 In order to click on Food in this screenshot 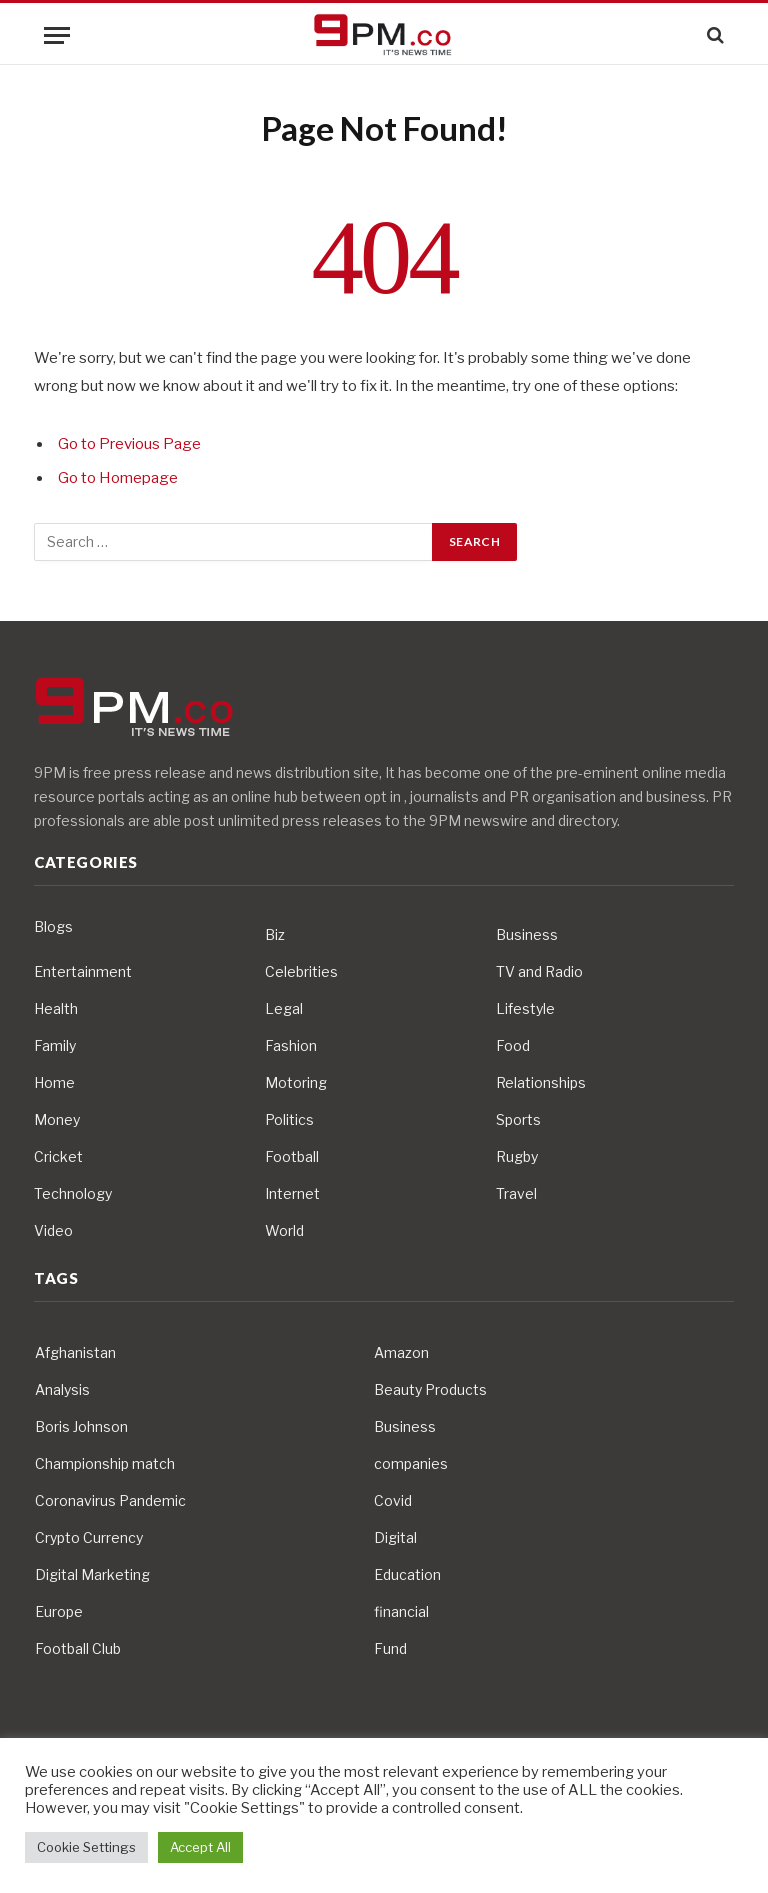, I will do `click(513, 1045)`.